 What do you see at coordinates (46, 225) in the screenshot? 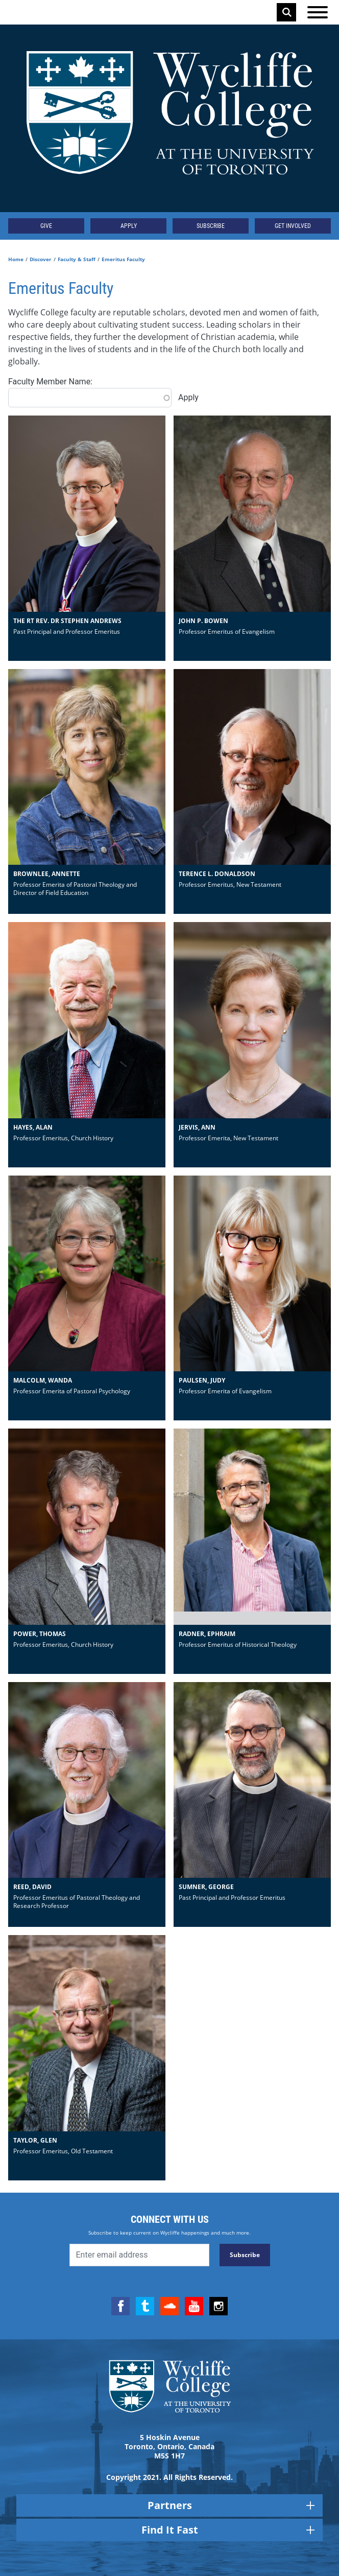
I see `Give` at bounding box center [46, 225].